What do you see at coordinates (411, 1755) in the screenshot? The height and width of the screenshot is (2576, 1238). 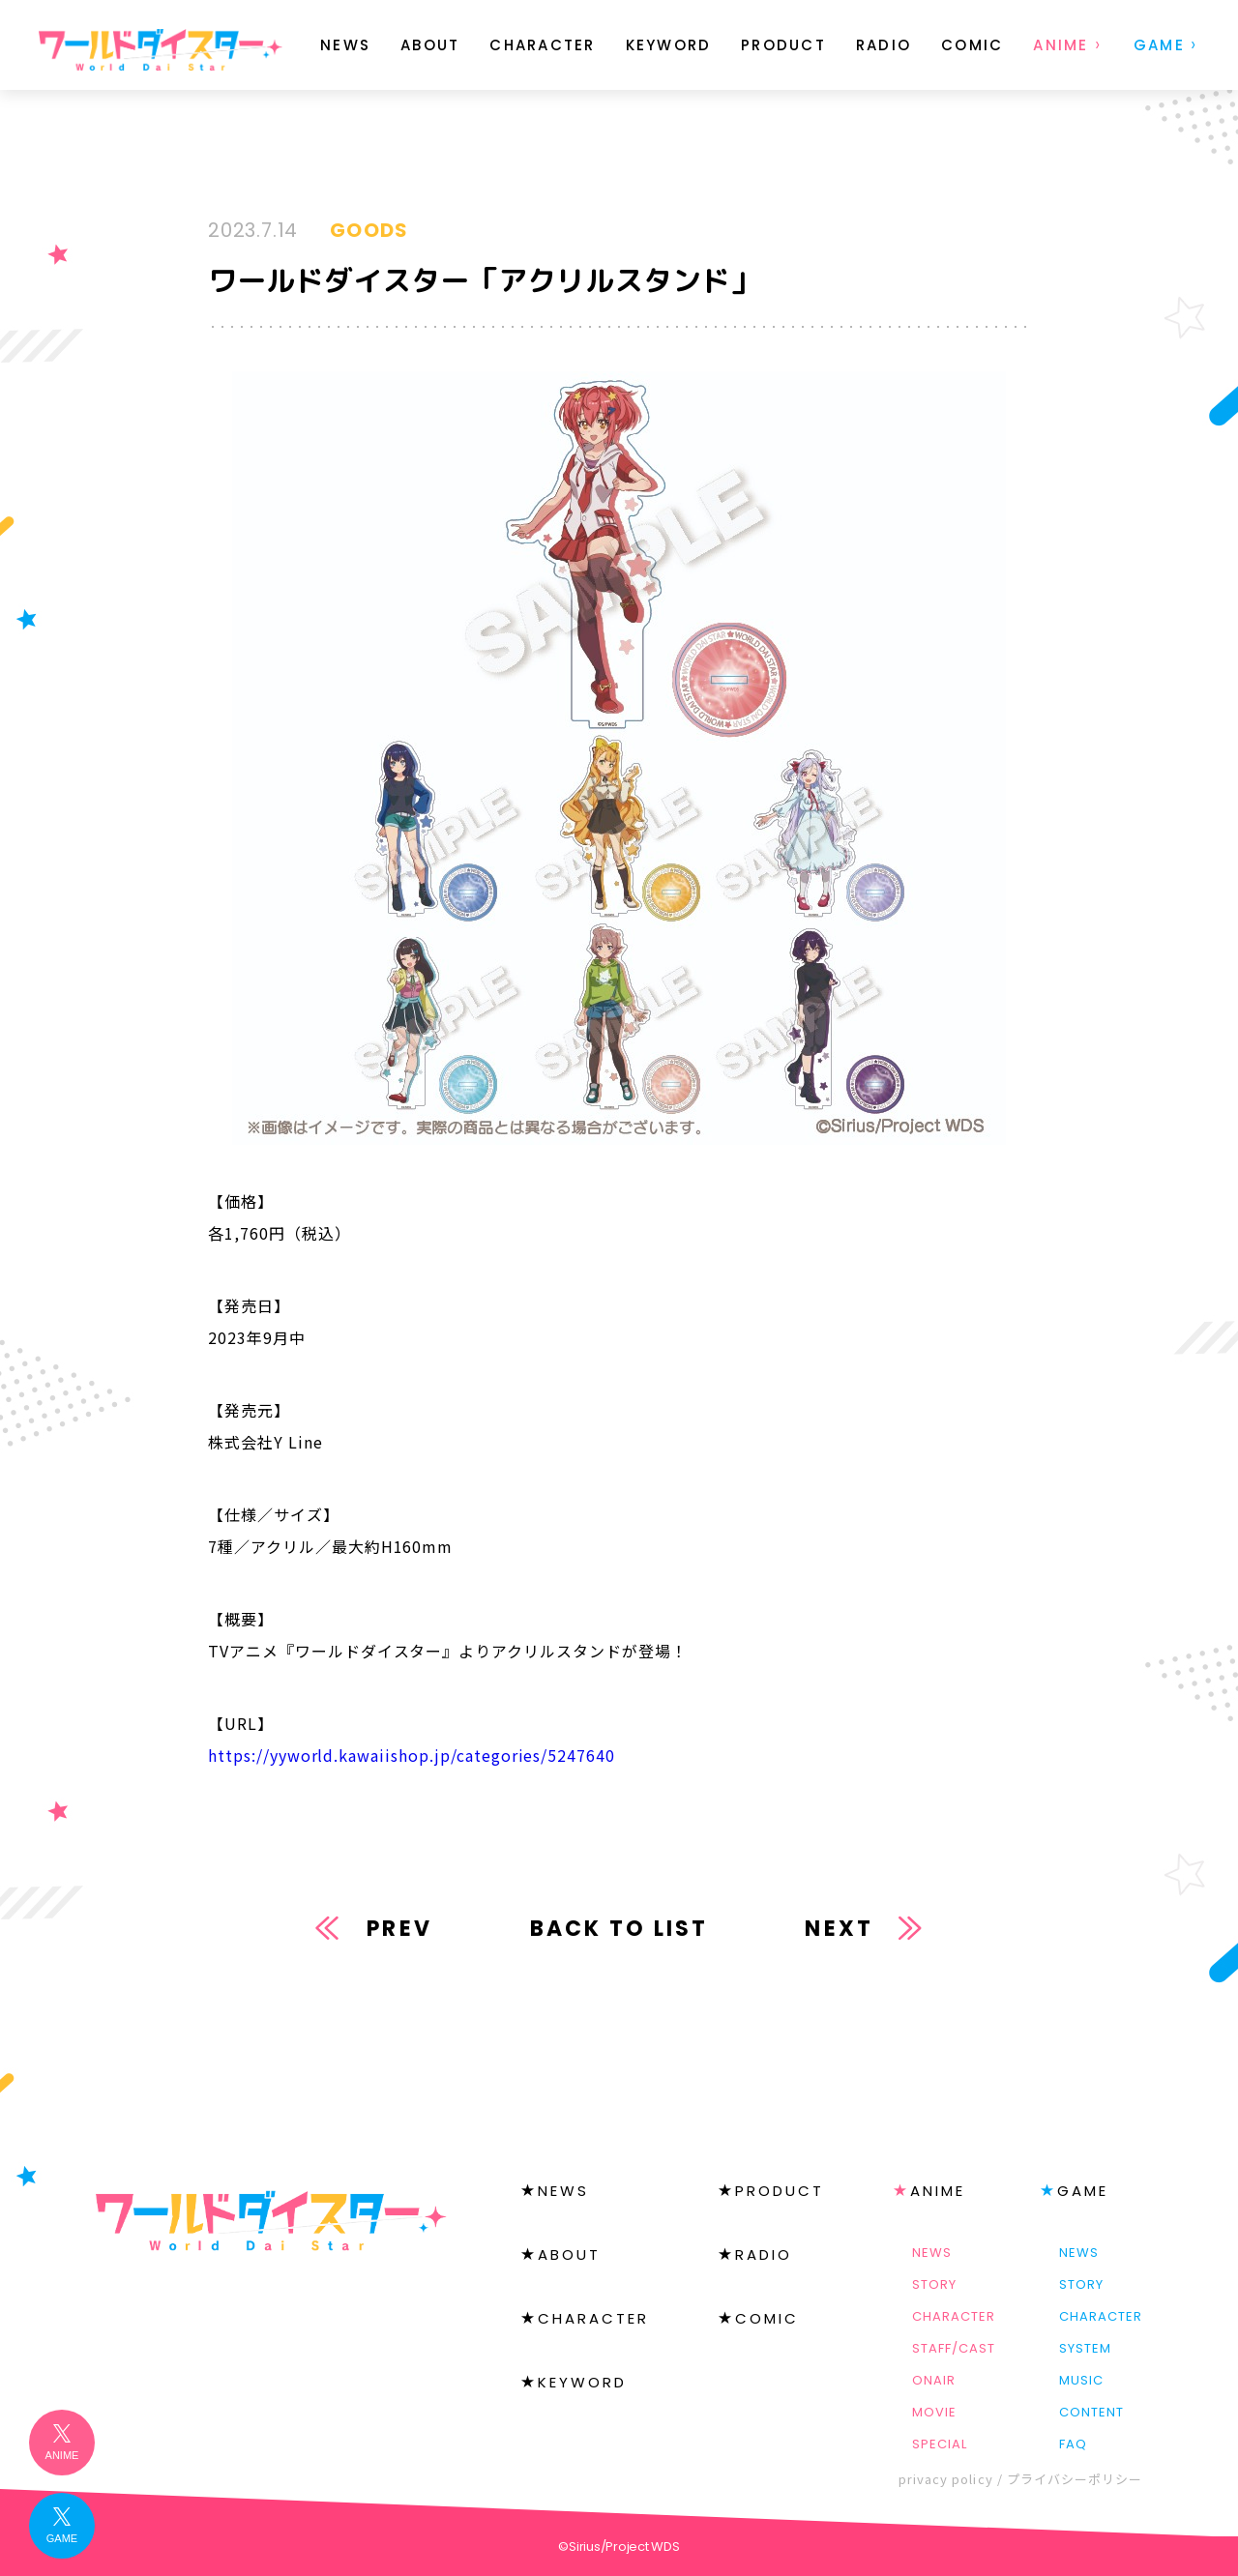 I see `https://yyworld.kawaiishop.jp/categories/5247640` at bounding box center [411, 1755].